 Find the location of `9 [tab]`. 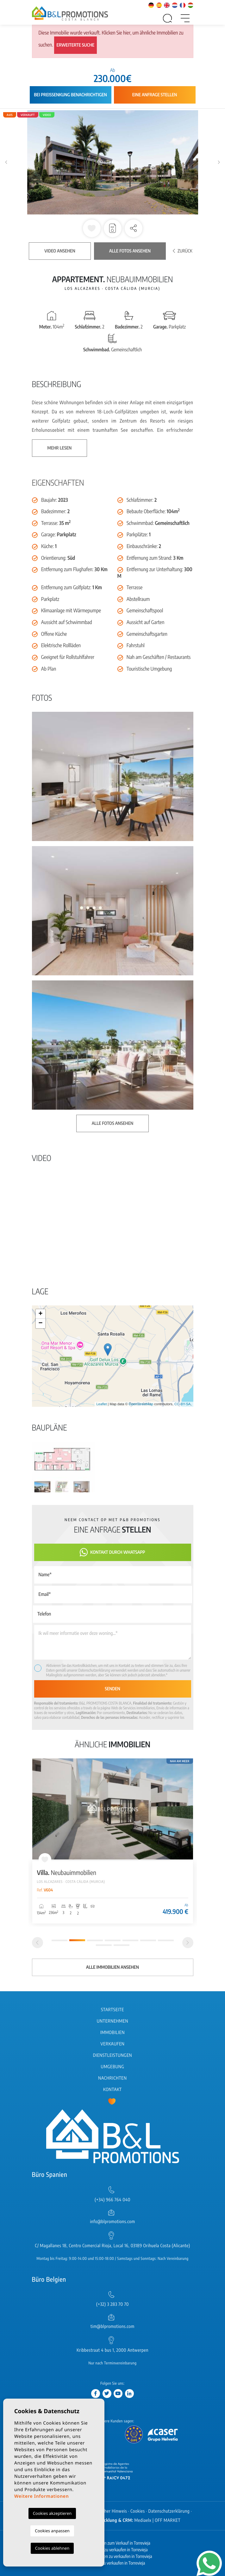

9 [tab] is located at coordinates (121, 1945).